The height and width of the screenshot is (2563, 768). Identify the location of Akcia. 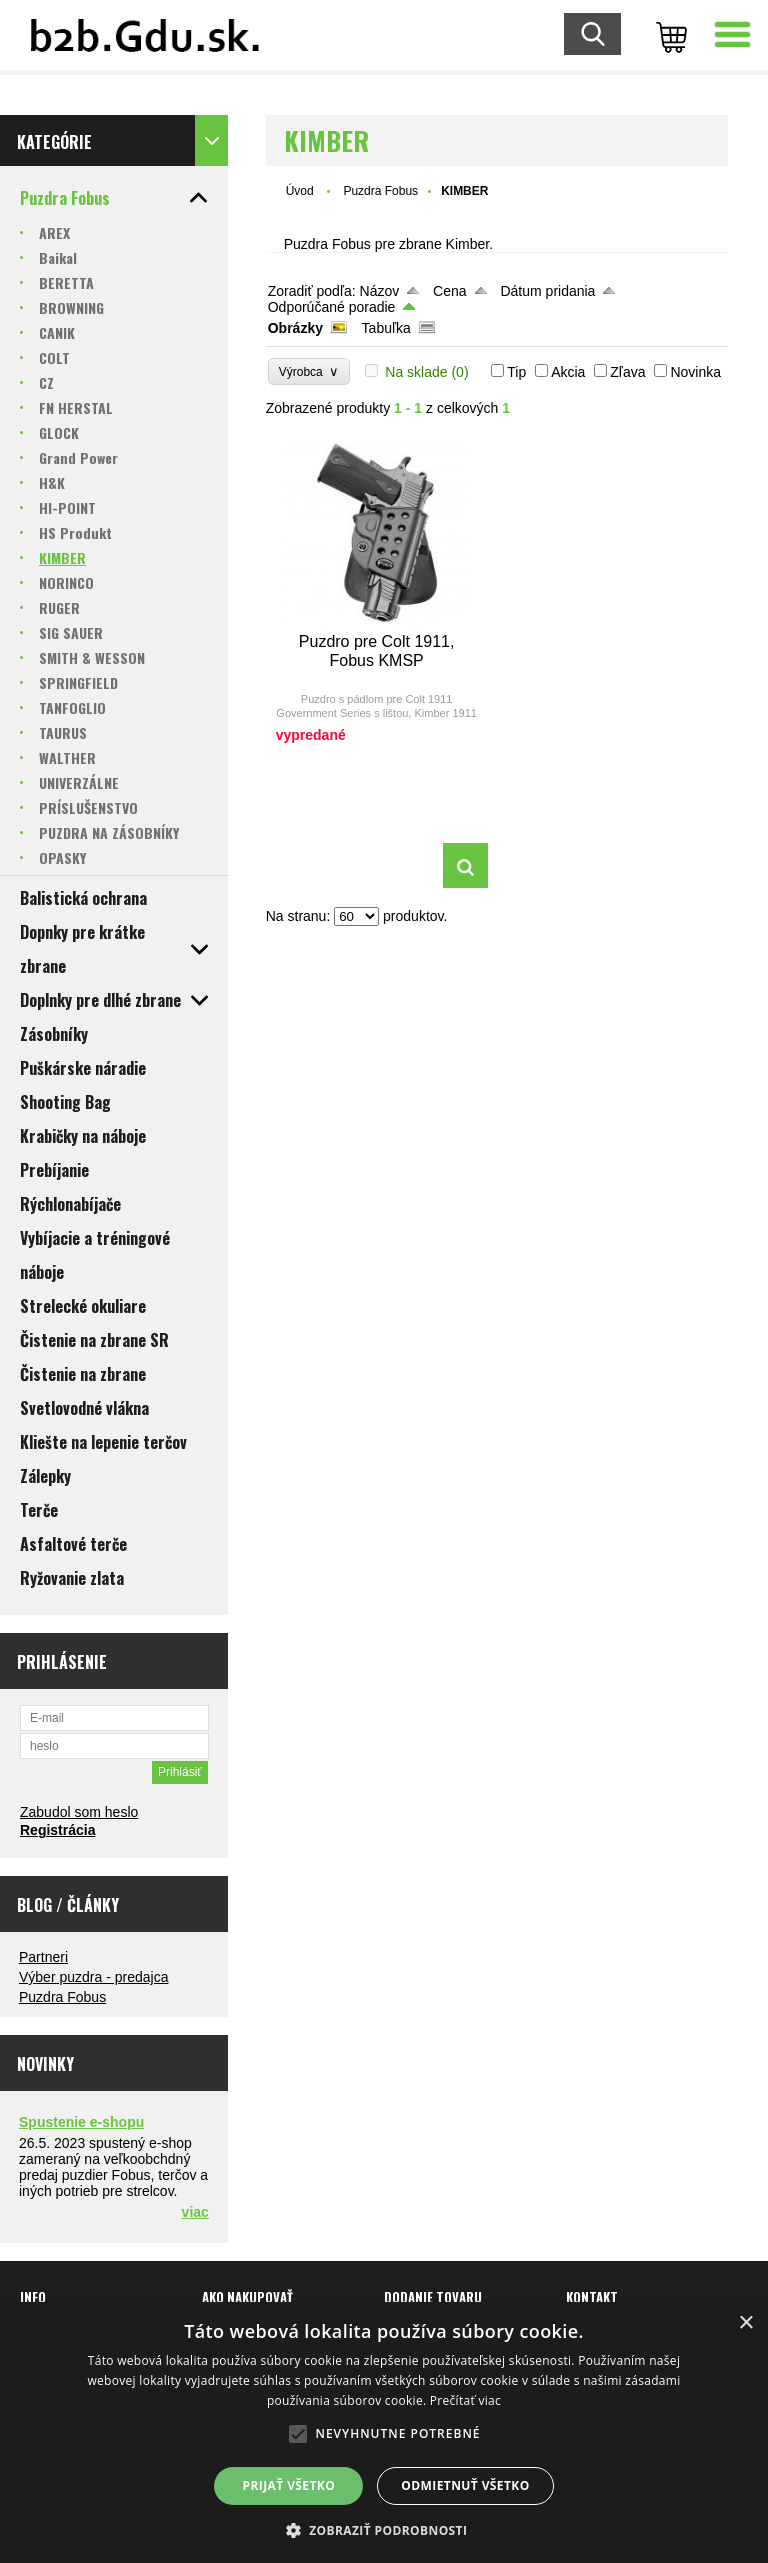
(568, 372).